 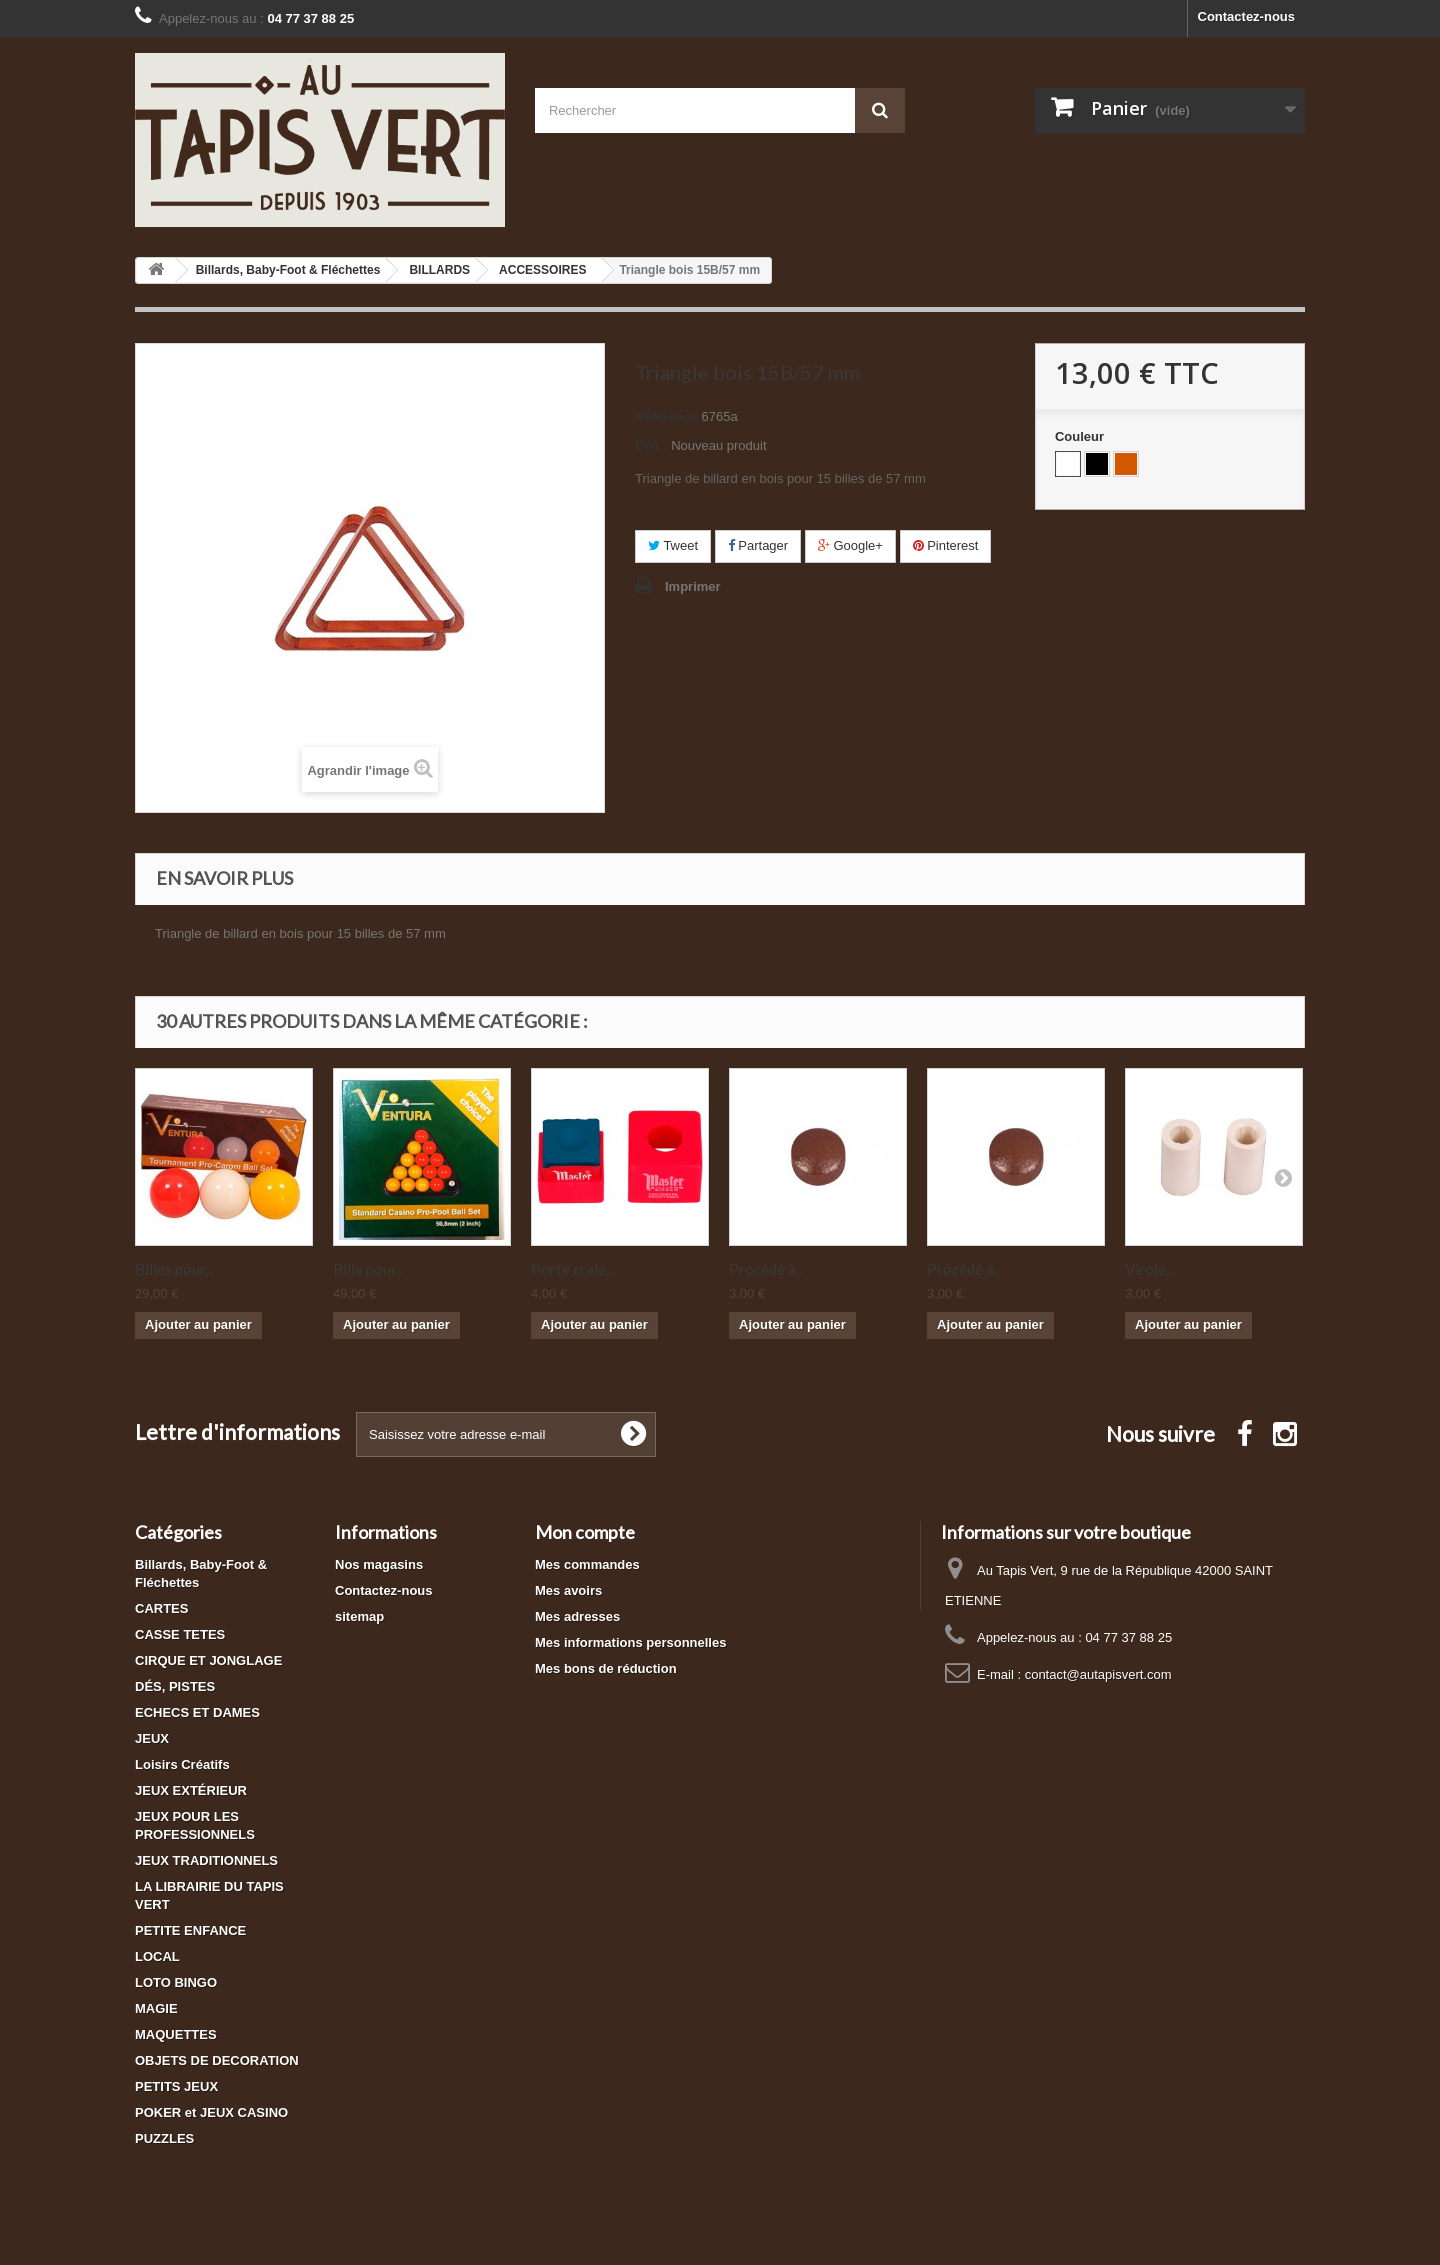 I want to click on Pinterest, so click(x=946, y=545).